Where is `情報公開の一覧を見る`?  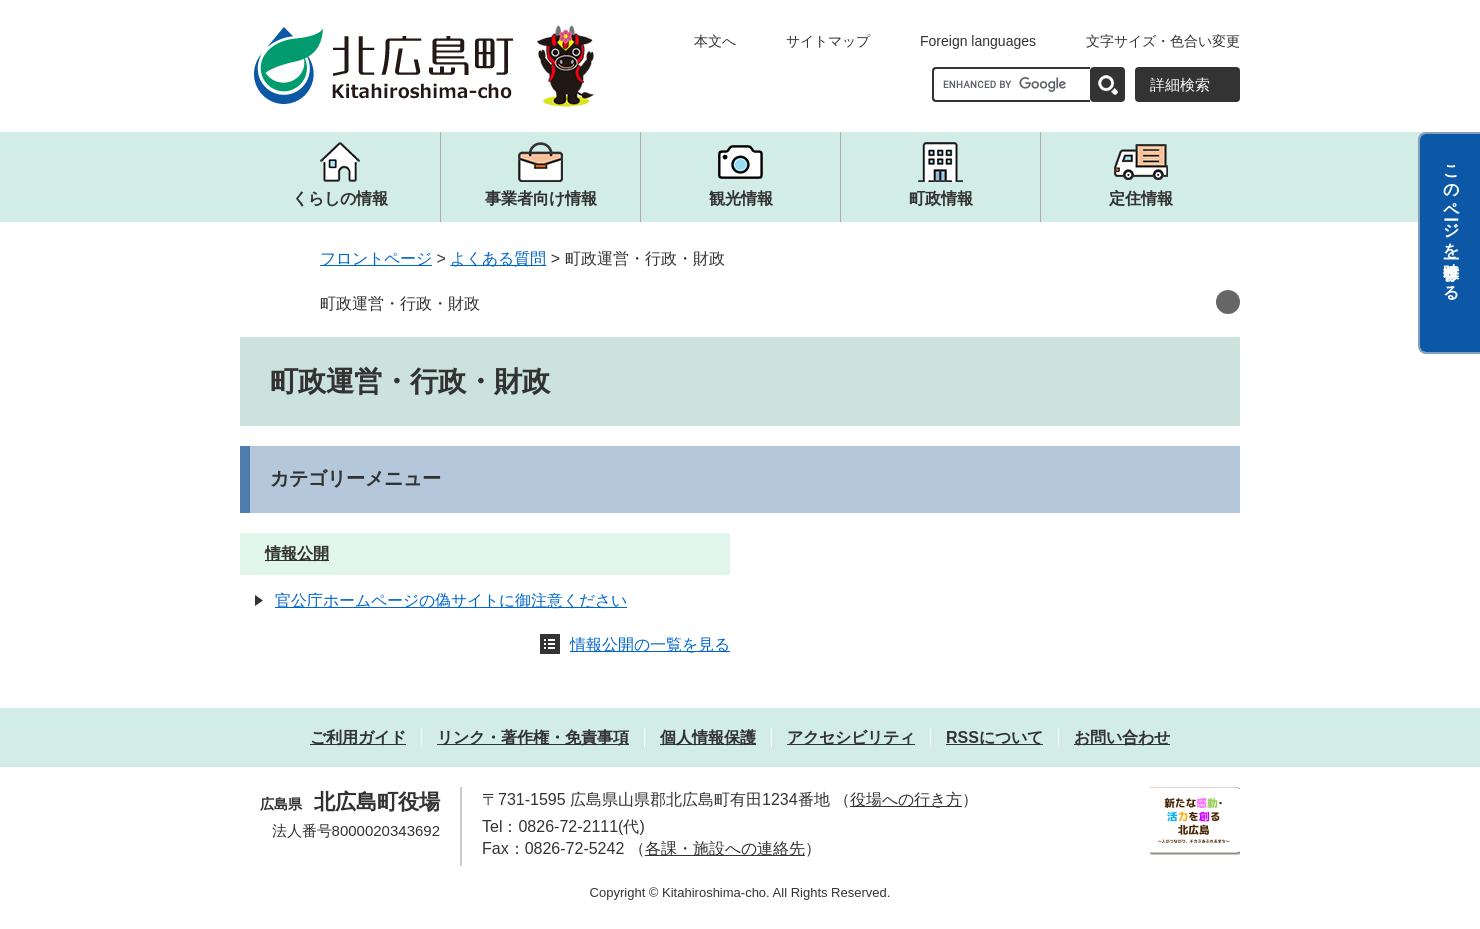
情報公開の一覧を見る is located at coordinates (650, 644).